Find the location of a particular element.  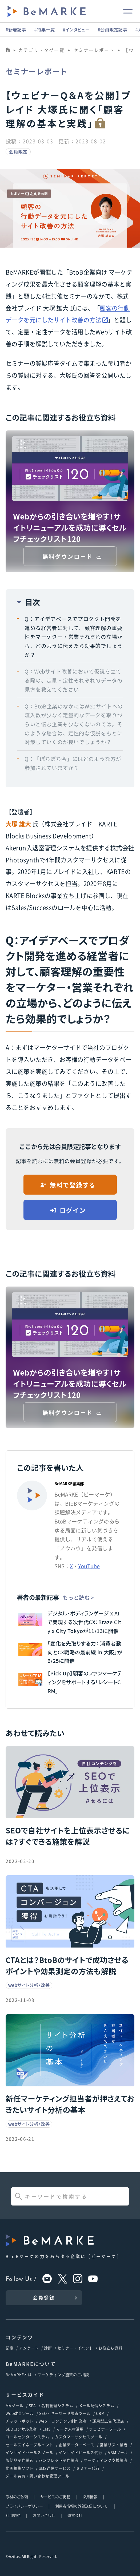

会員限定 is located at coordinates (18, 151).